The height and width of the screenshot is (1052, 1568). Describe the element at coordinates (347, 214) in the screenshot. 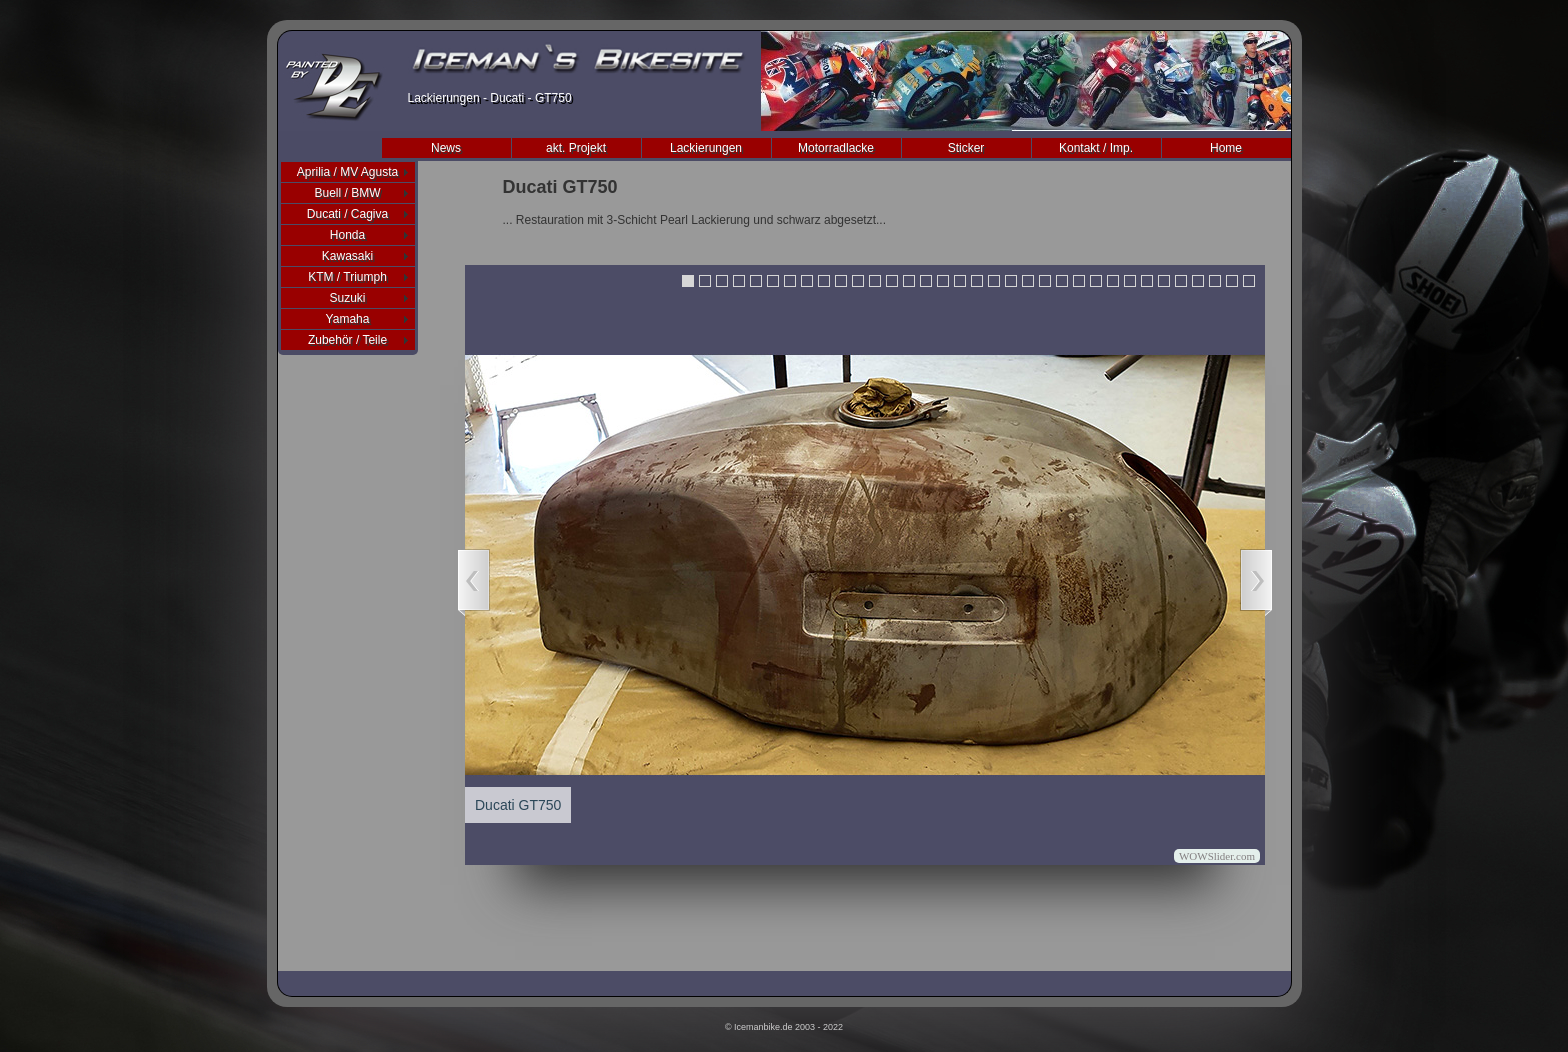

I see `Ducati / Cagiva` at that location.